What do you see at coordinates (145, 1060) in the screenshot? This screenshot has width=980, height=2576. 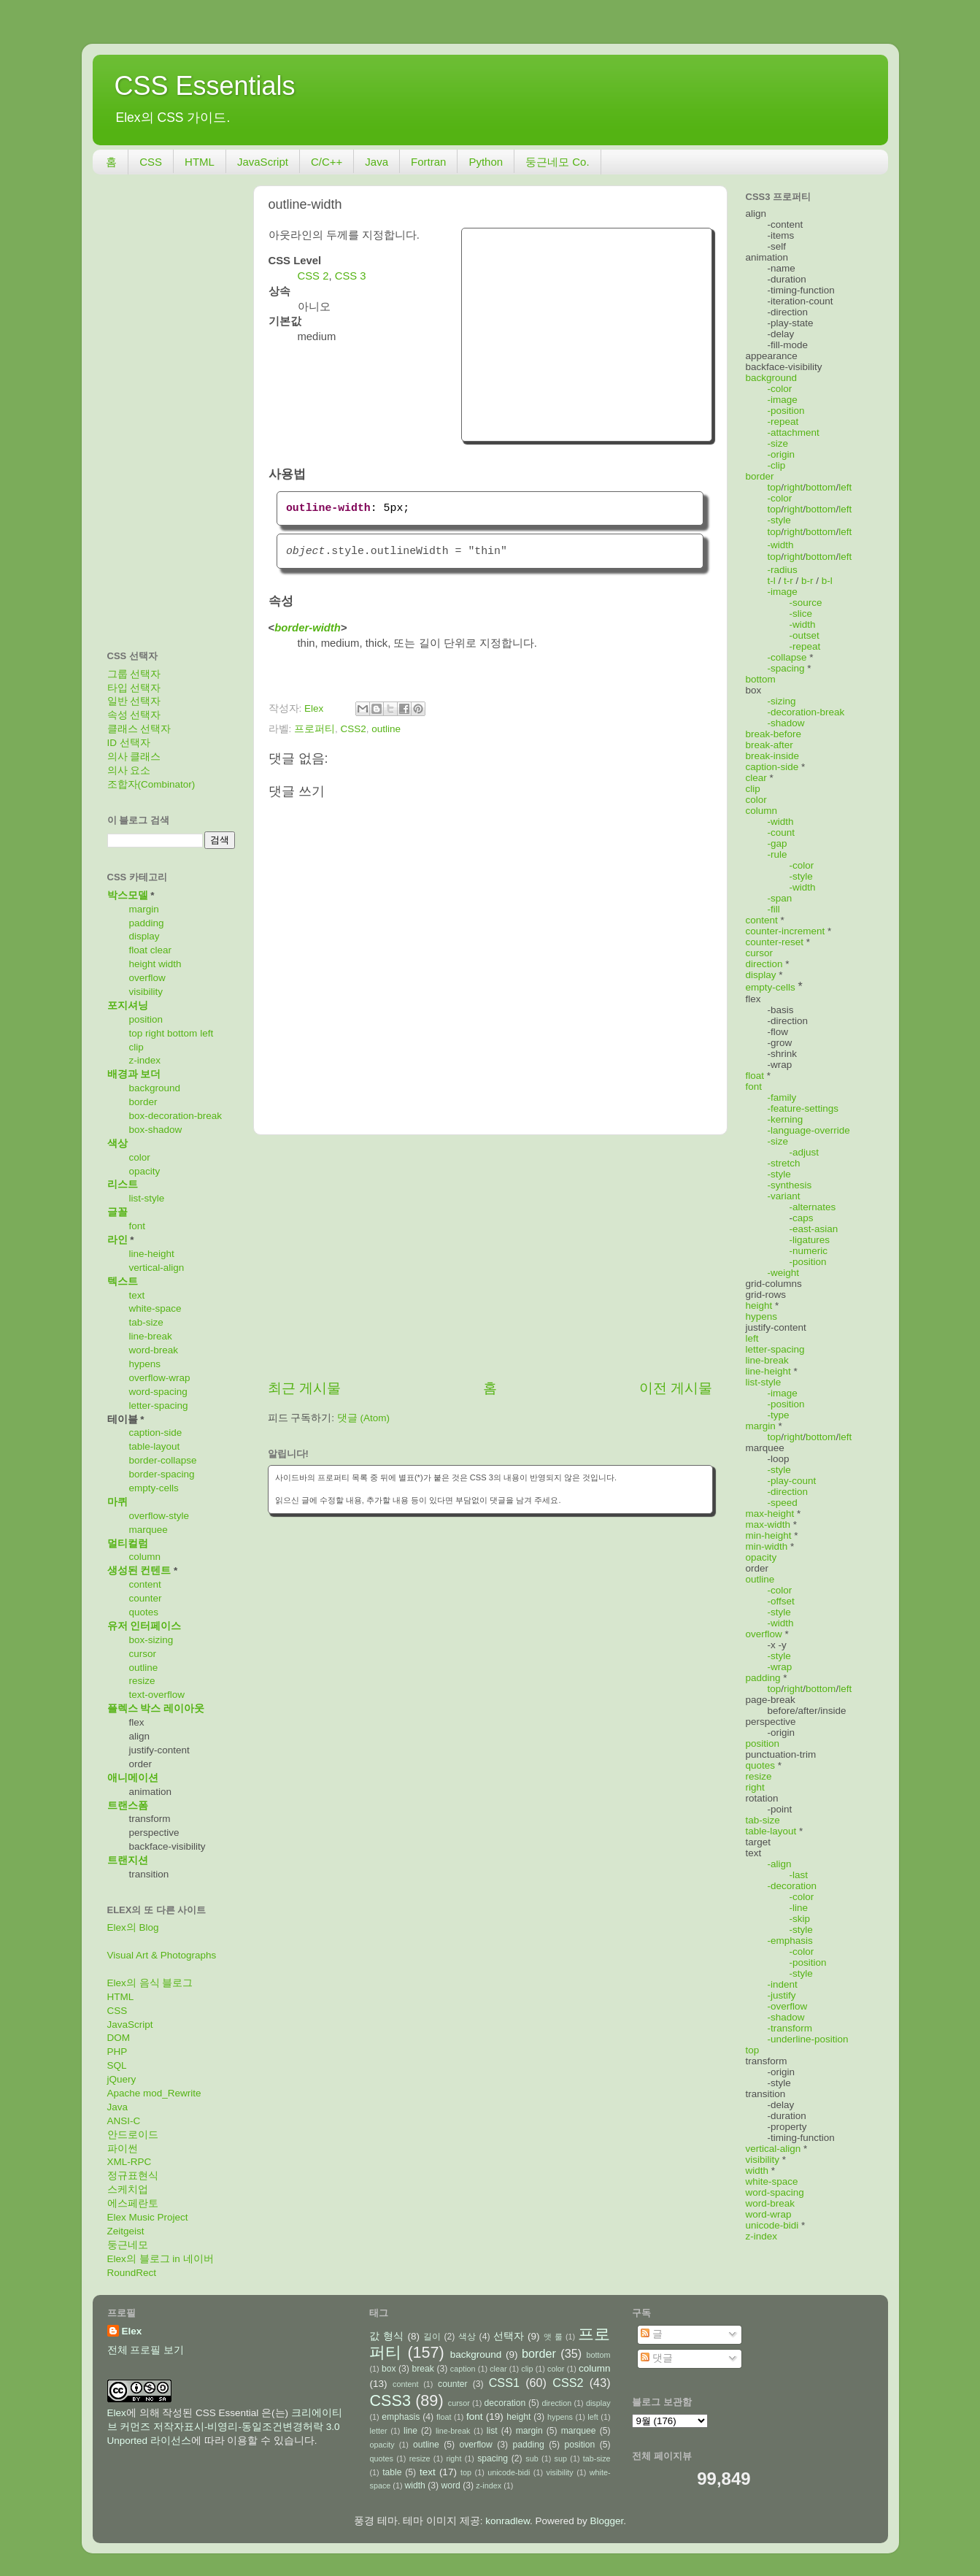 I see `z-index` at bounding box center [145, 1060].